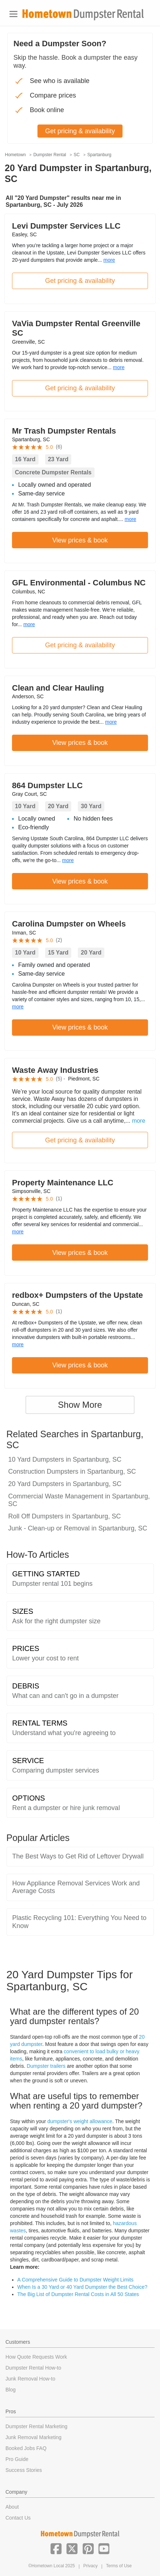  Describe the element at coordinates (80, 540) in the screenshot. I see `View prices & book` at that location.